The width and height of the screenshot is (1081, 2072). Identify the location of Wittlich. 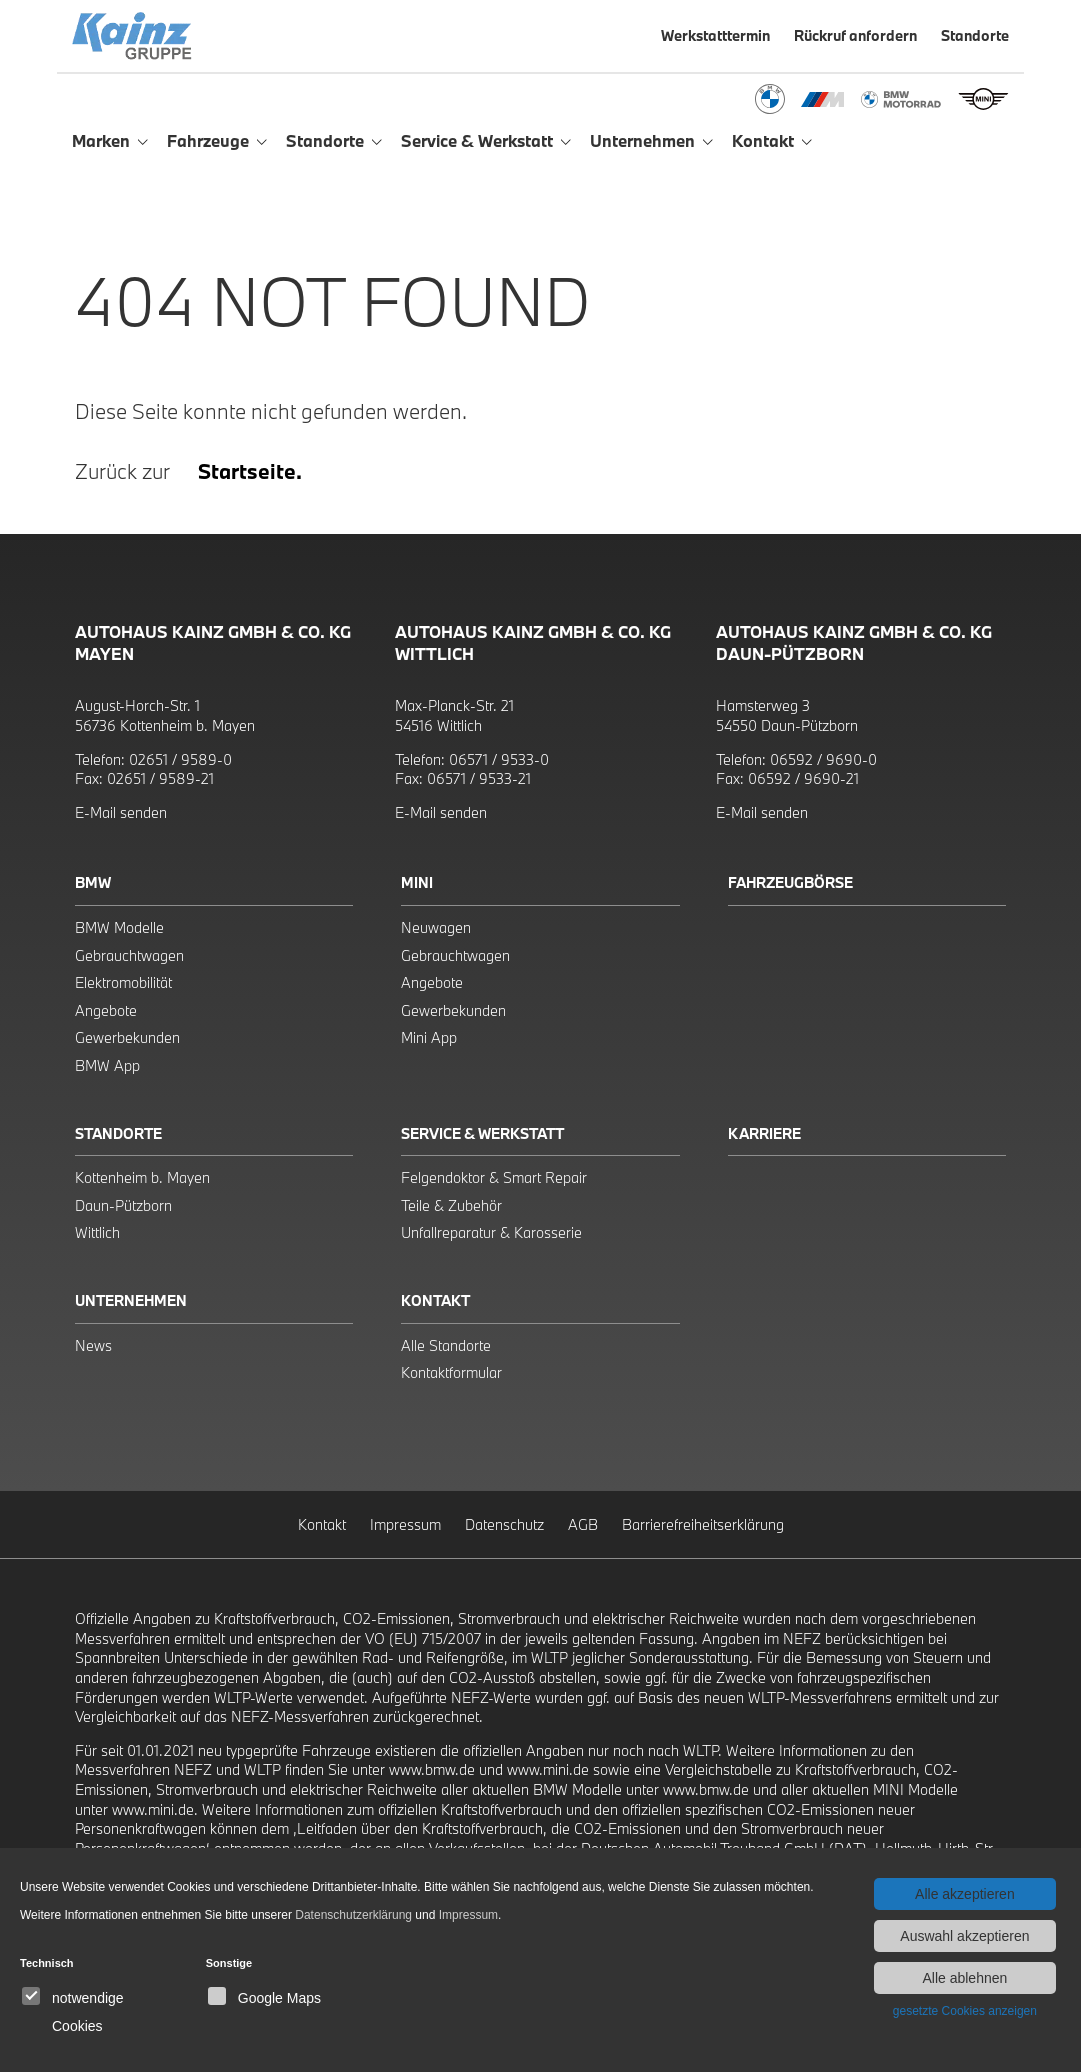
(97, 1232).